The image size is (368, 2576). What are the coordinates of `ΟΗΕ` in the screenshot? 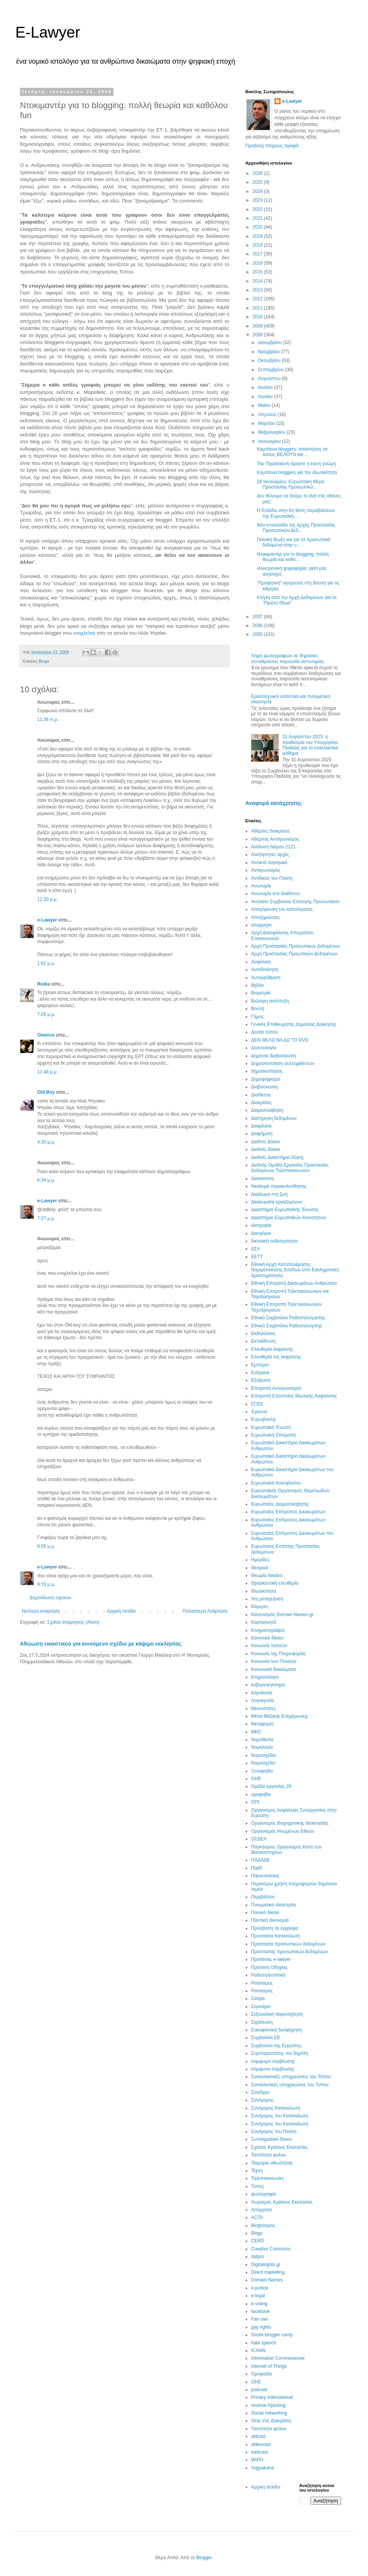 It's located at (256, 1778).